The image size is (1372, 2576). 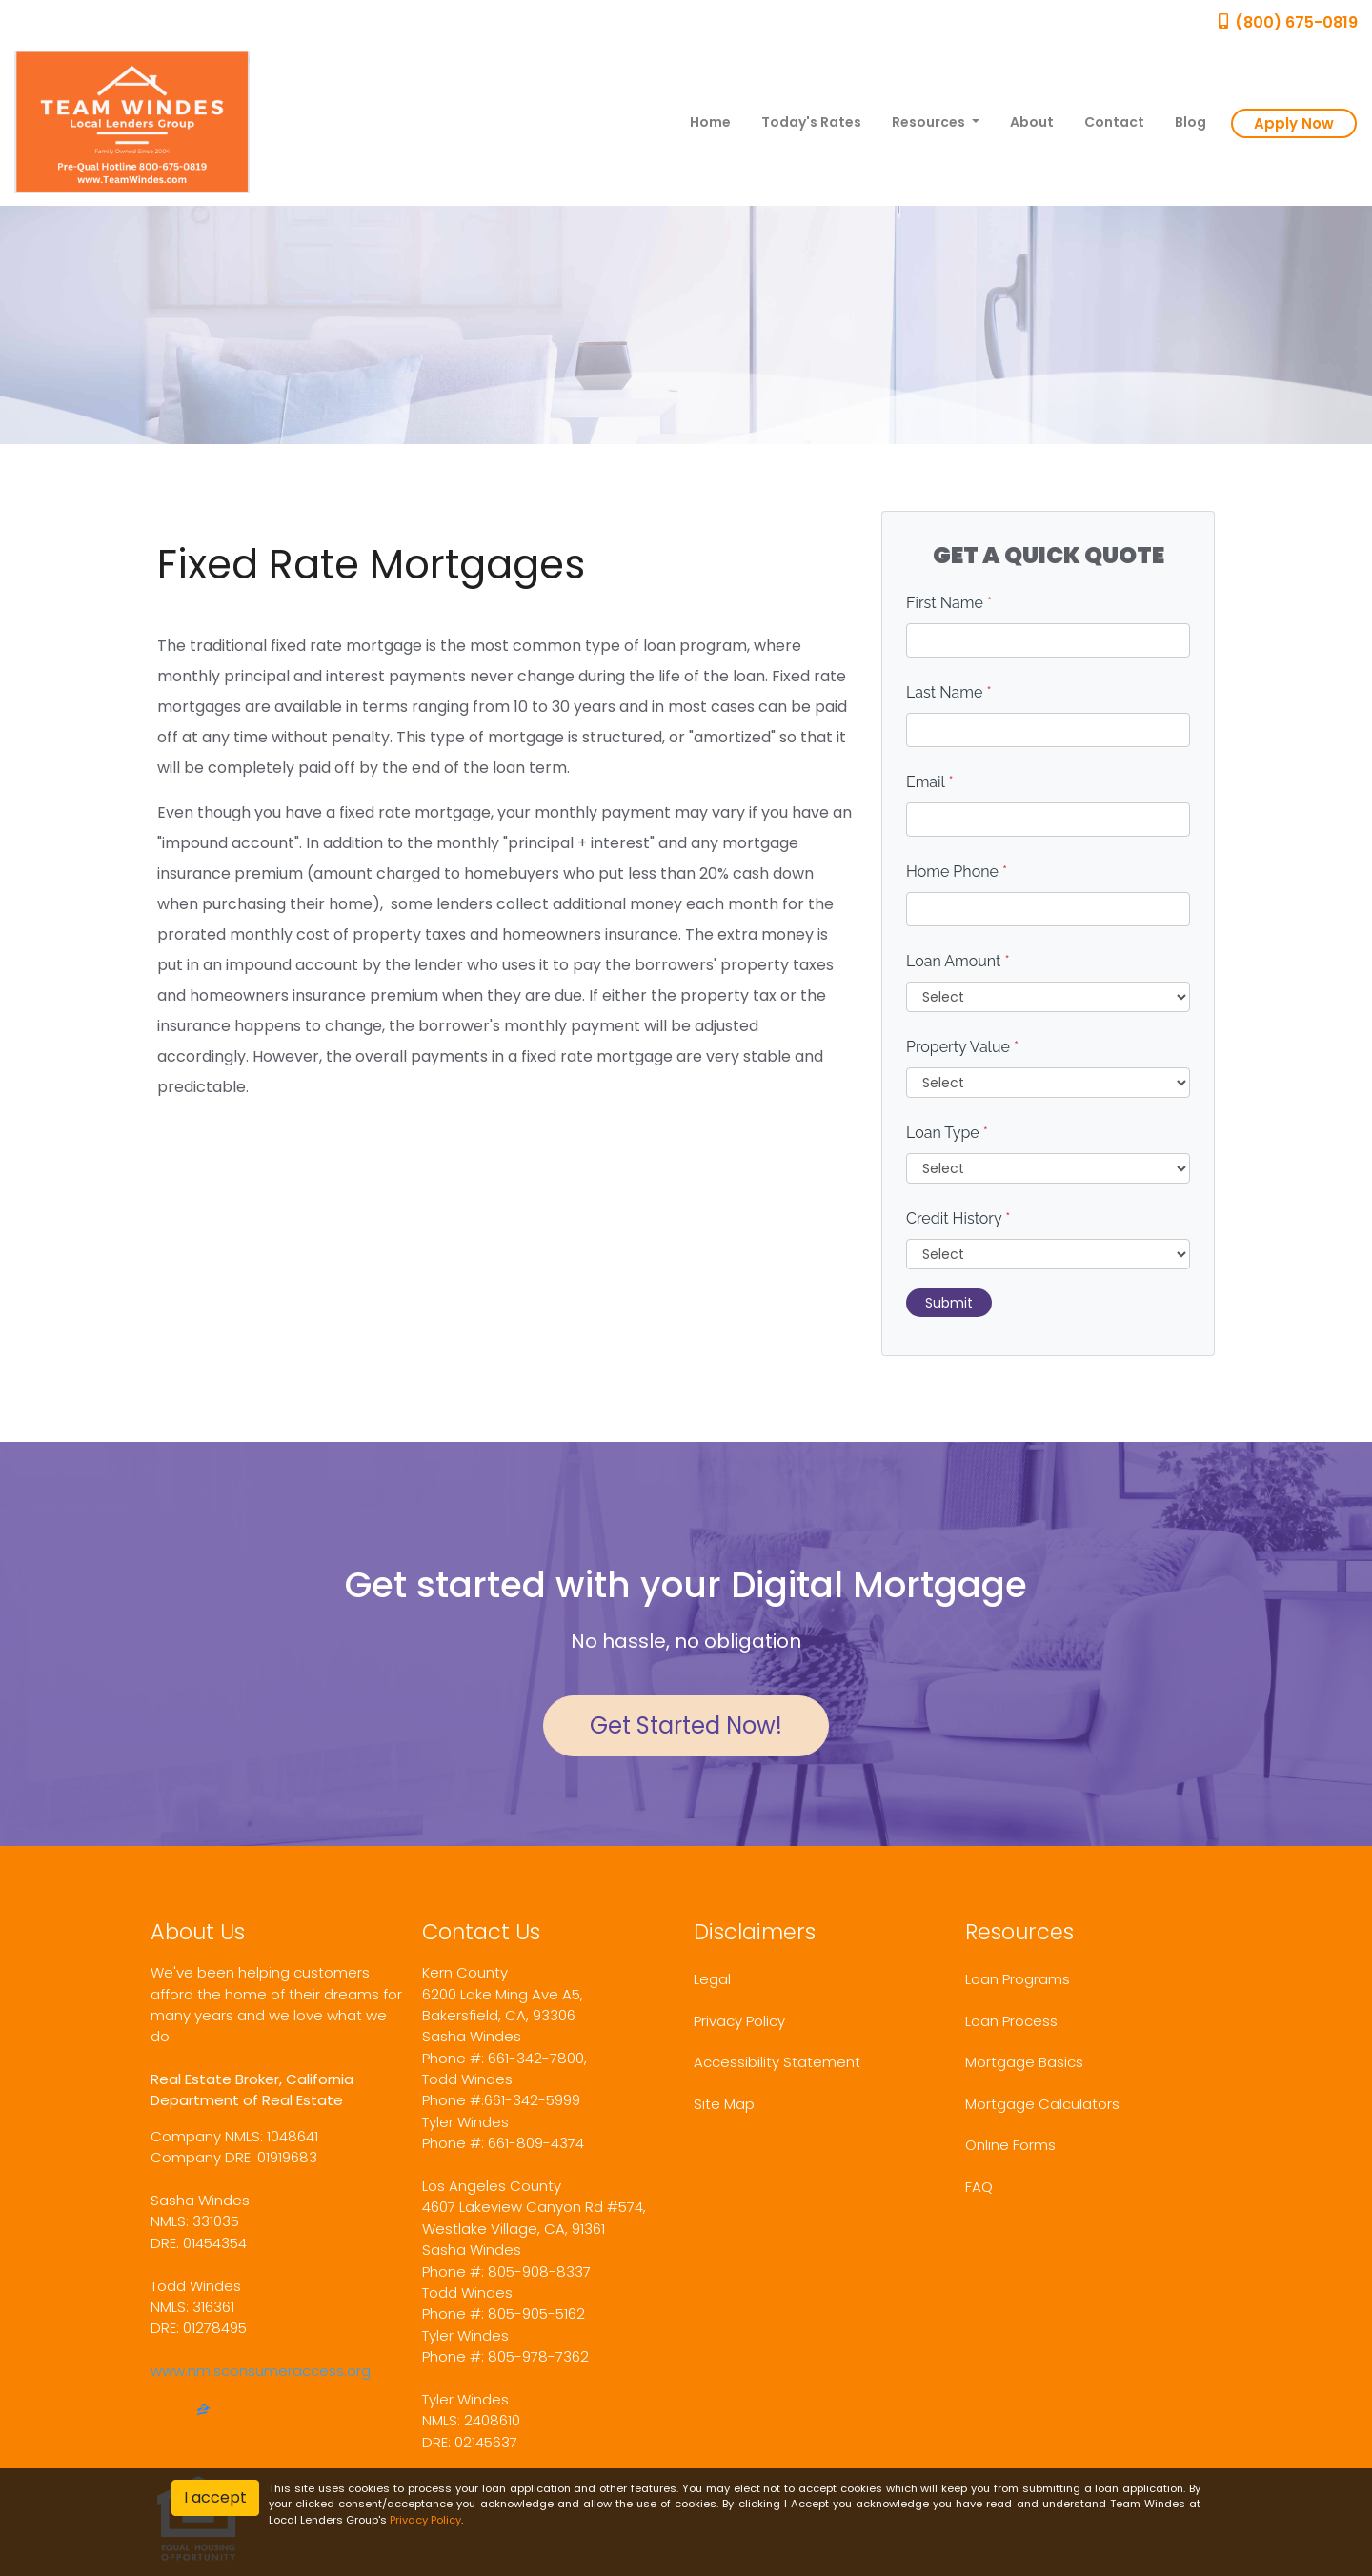 What do you see at coordinates (949, 603) in the screenshot?
I see `First Name` at bounding box center [949, 603].